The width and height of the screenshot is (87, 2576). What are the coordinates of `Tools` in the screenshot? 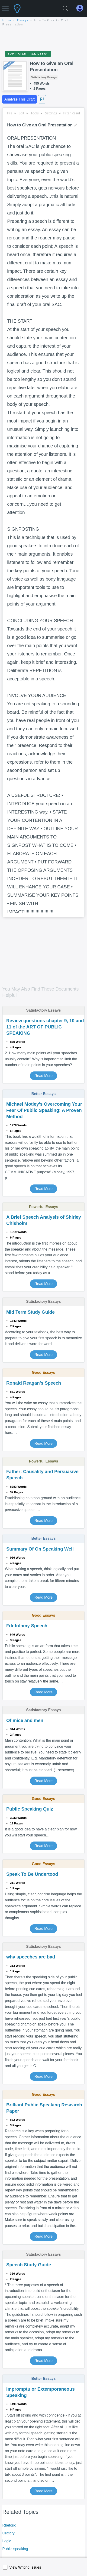 It's located at (36, 113).